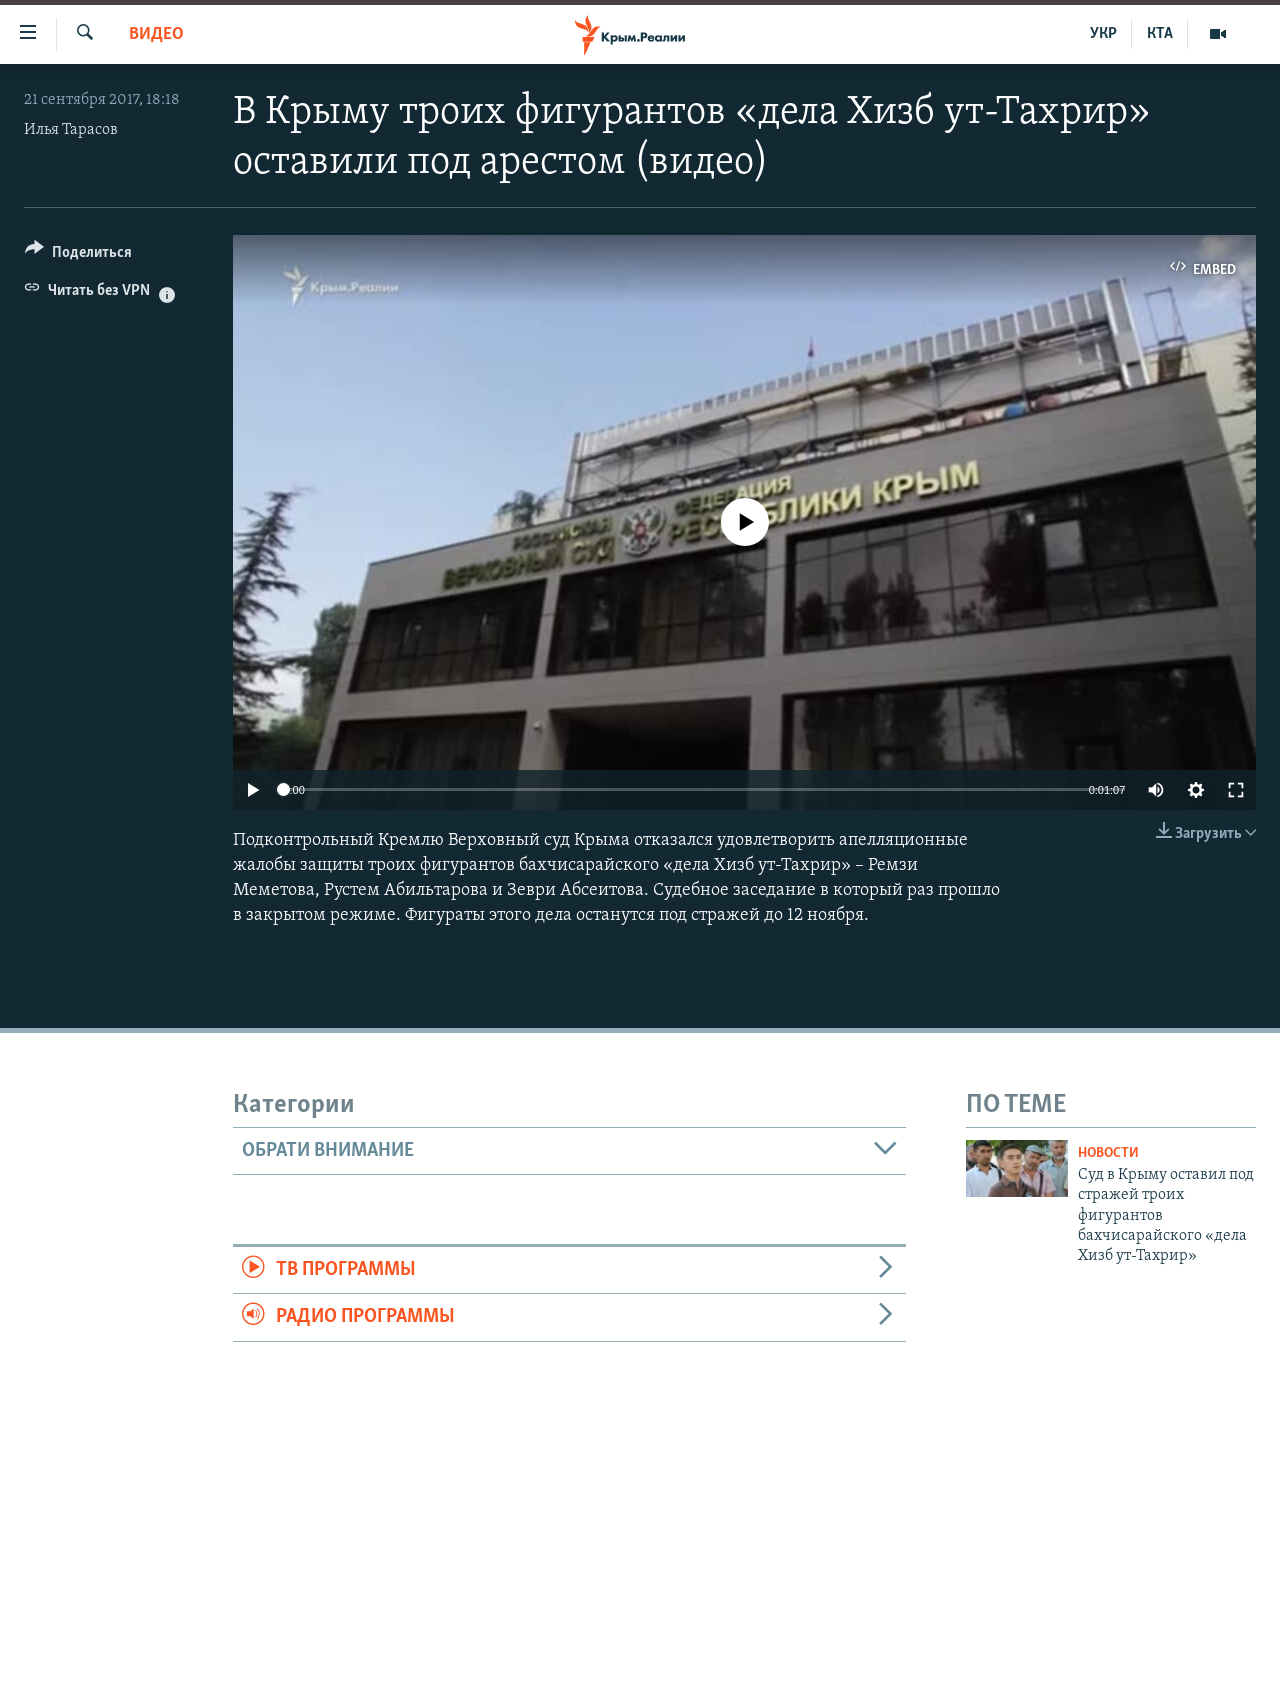  I want to click on КТА, so click(1160, 34).